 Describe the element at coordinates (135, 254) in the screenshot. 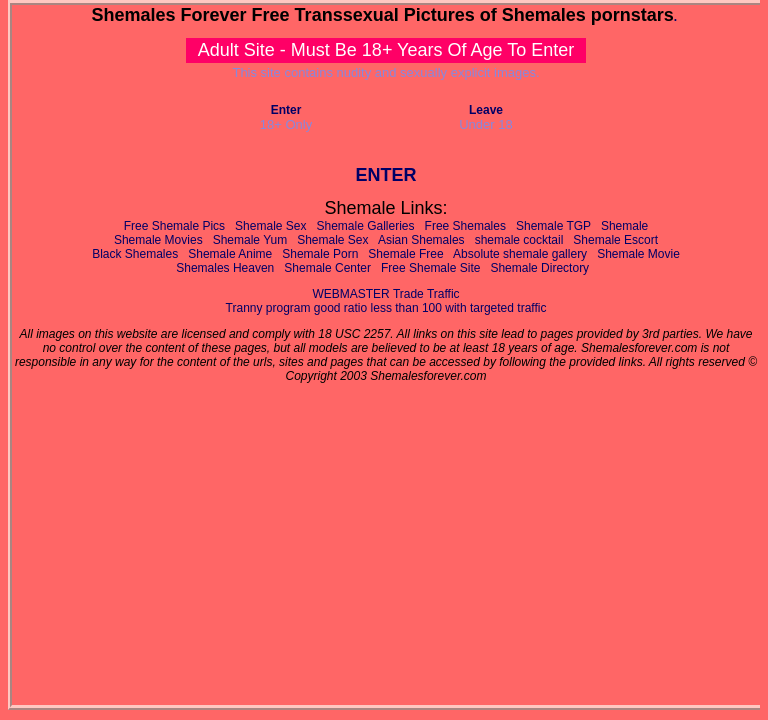

I see `Black Shemales` at that location.